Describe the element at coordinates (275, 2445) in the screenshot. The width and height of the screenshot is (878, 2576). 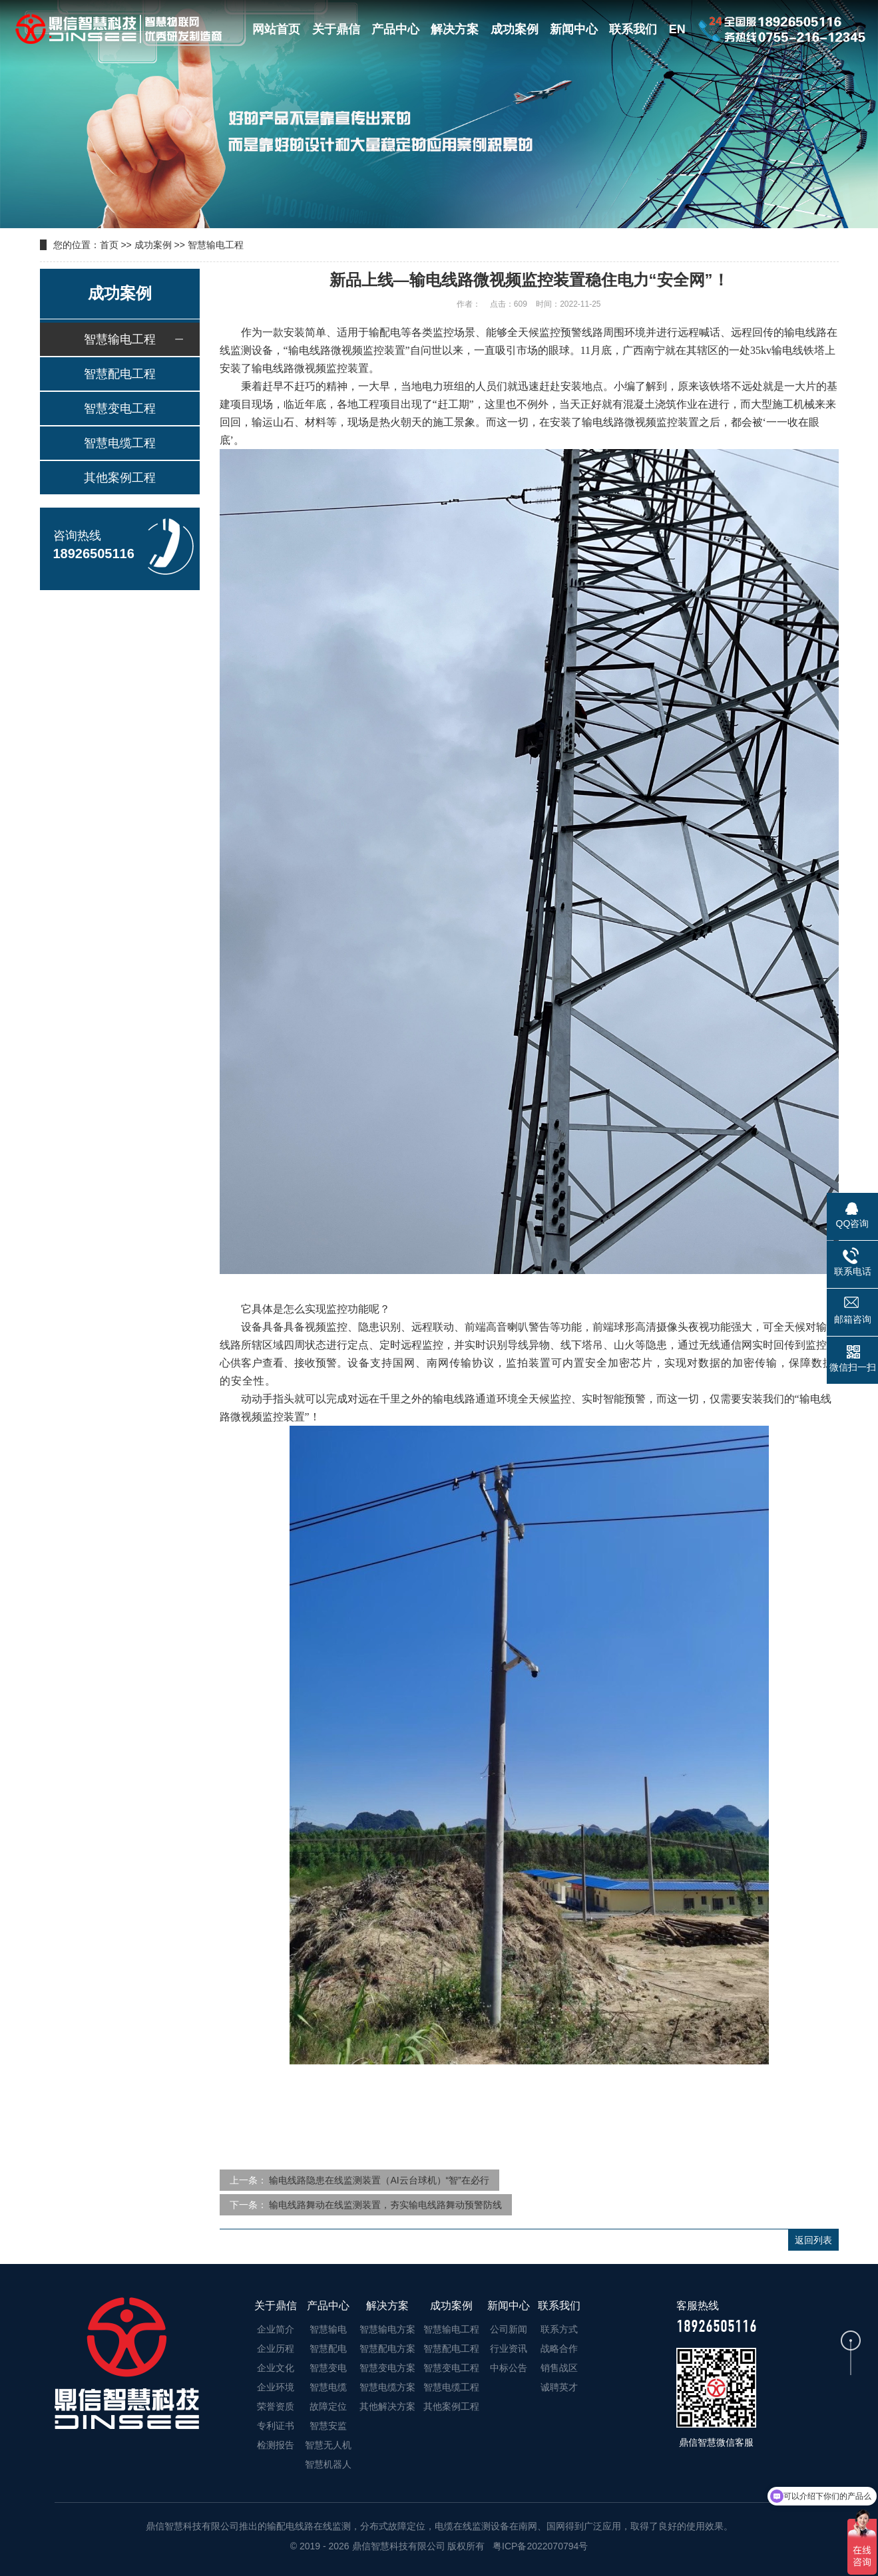
I see `检测报告` at that location.